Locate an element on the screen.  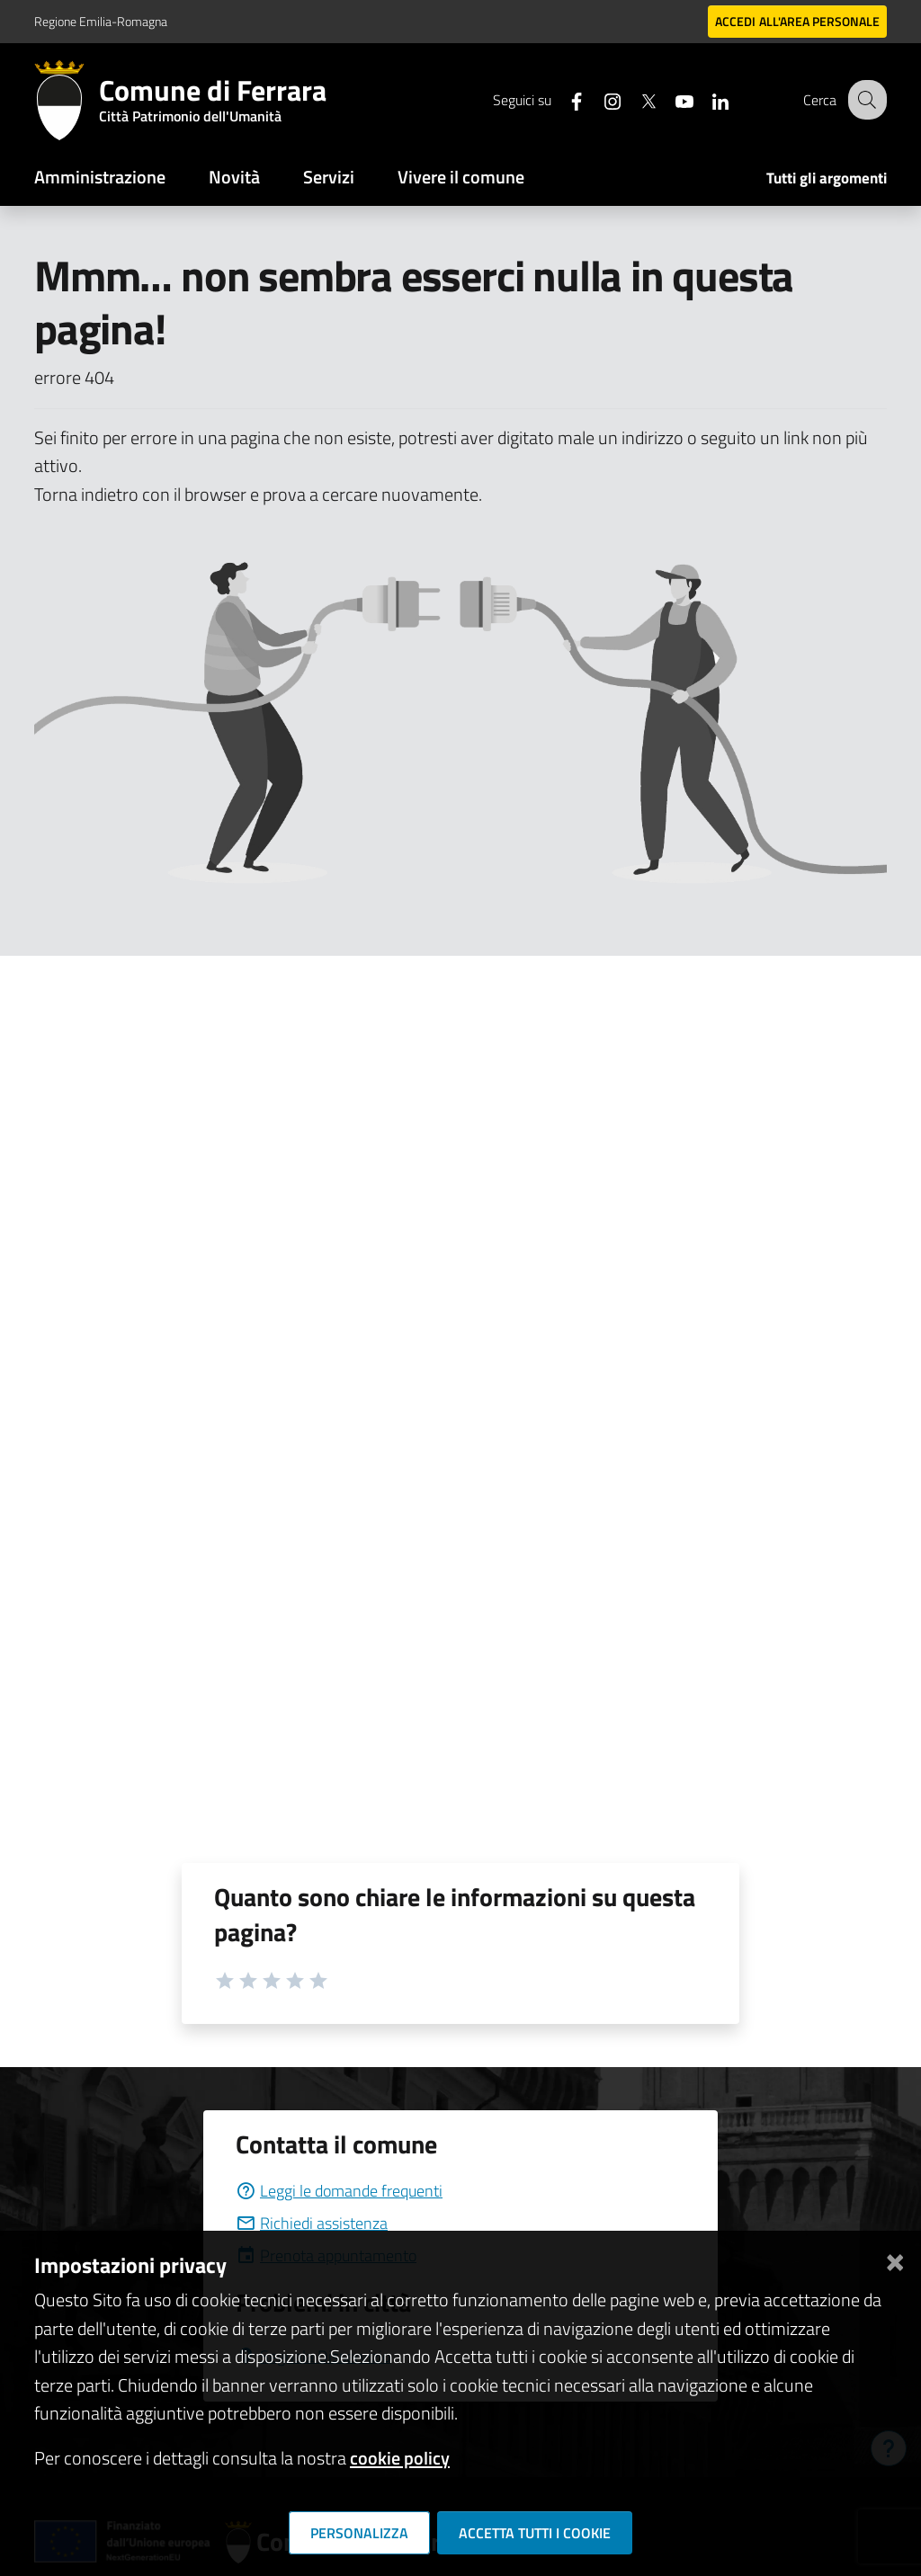
Personalizza is located at coordinates (359, 2533).